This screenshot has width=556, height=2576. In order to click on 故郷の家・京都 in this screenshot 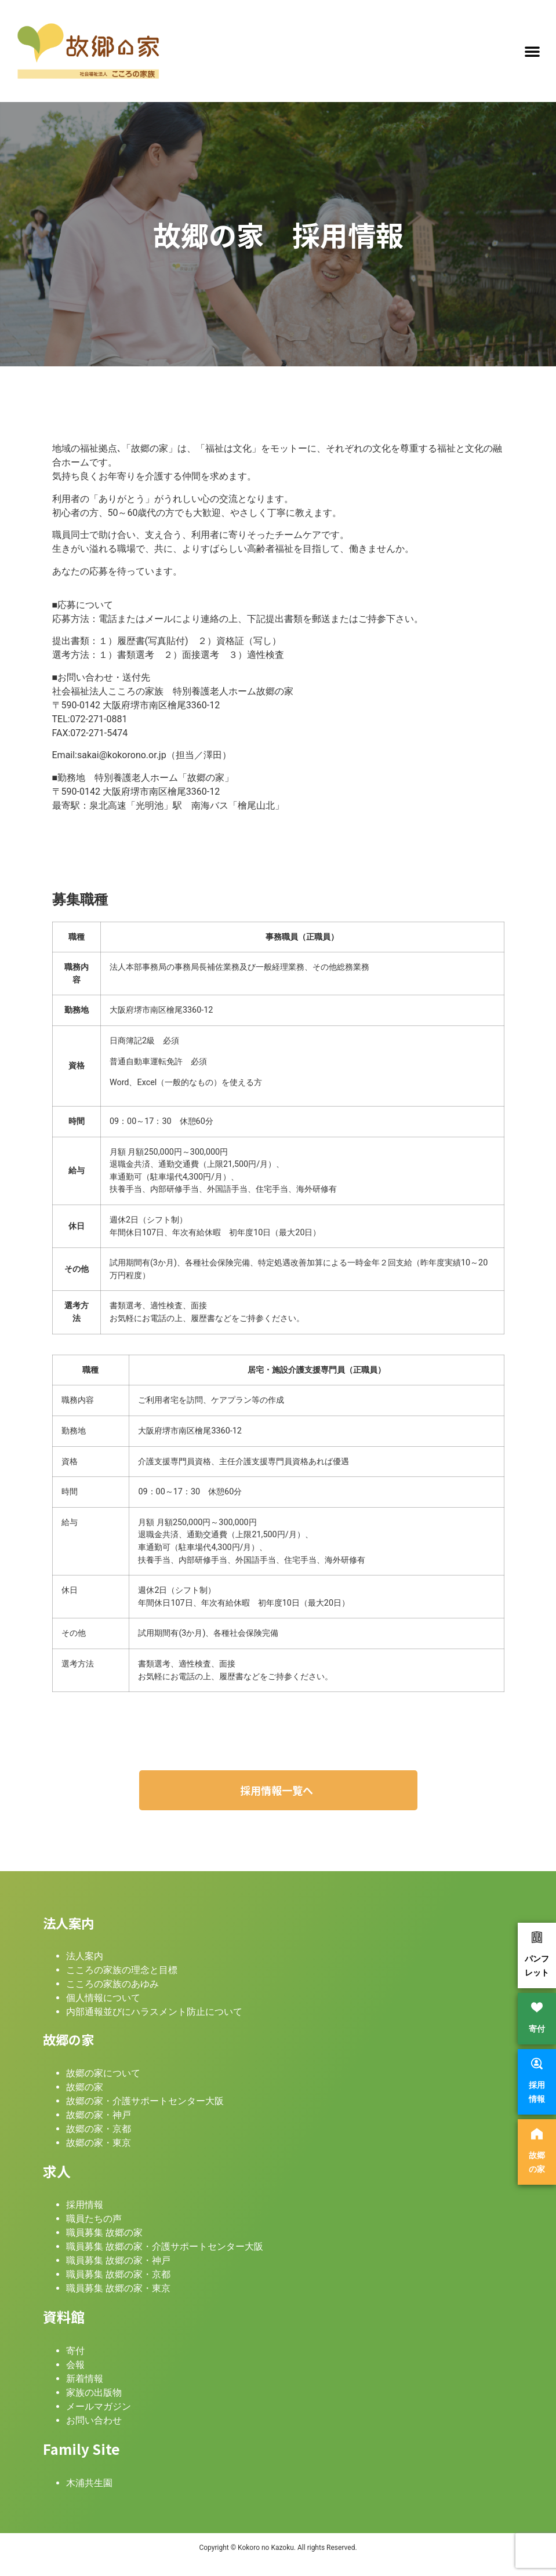, I will do `click(98, 2128)`.